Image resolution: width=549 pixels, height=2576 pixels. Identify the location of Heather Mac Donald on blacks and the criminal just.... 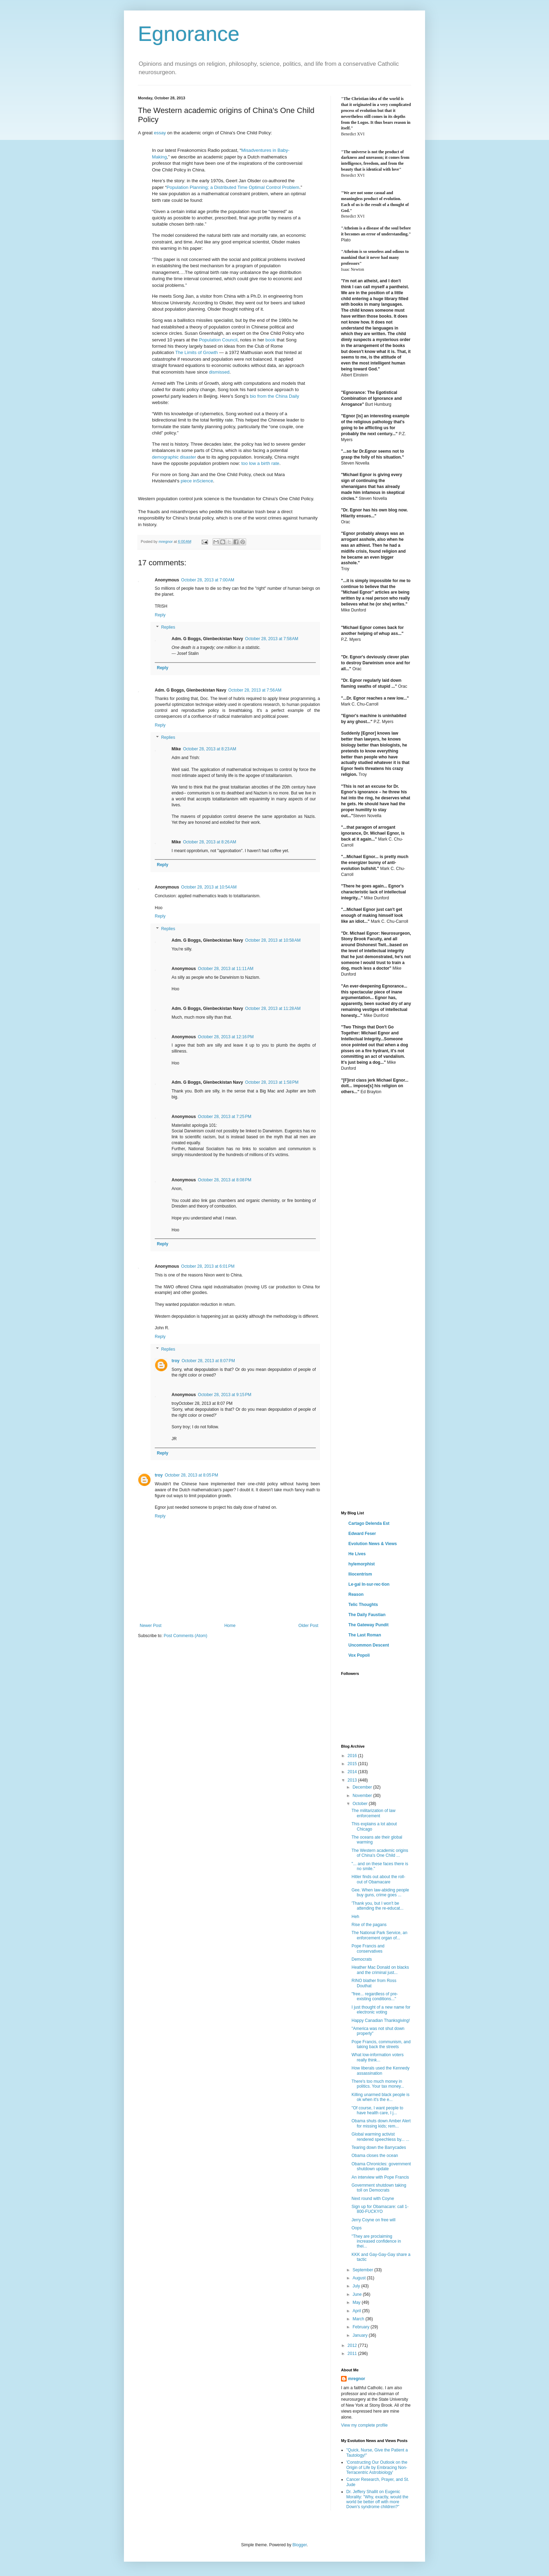
(380, 1970).